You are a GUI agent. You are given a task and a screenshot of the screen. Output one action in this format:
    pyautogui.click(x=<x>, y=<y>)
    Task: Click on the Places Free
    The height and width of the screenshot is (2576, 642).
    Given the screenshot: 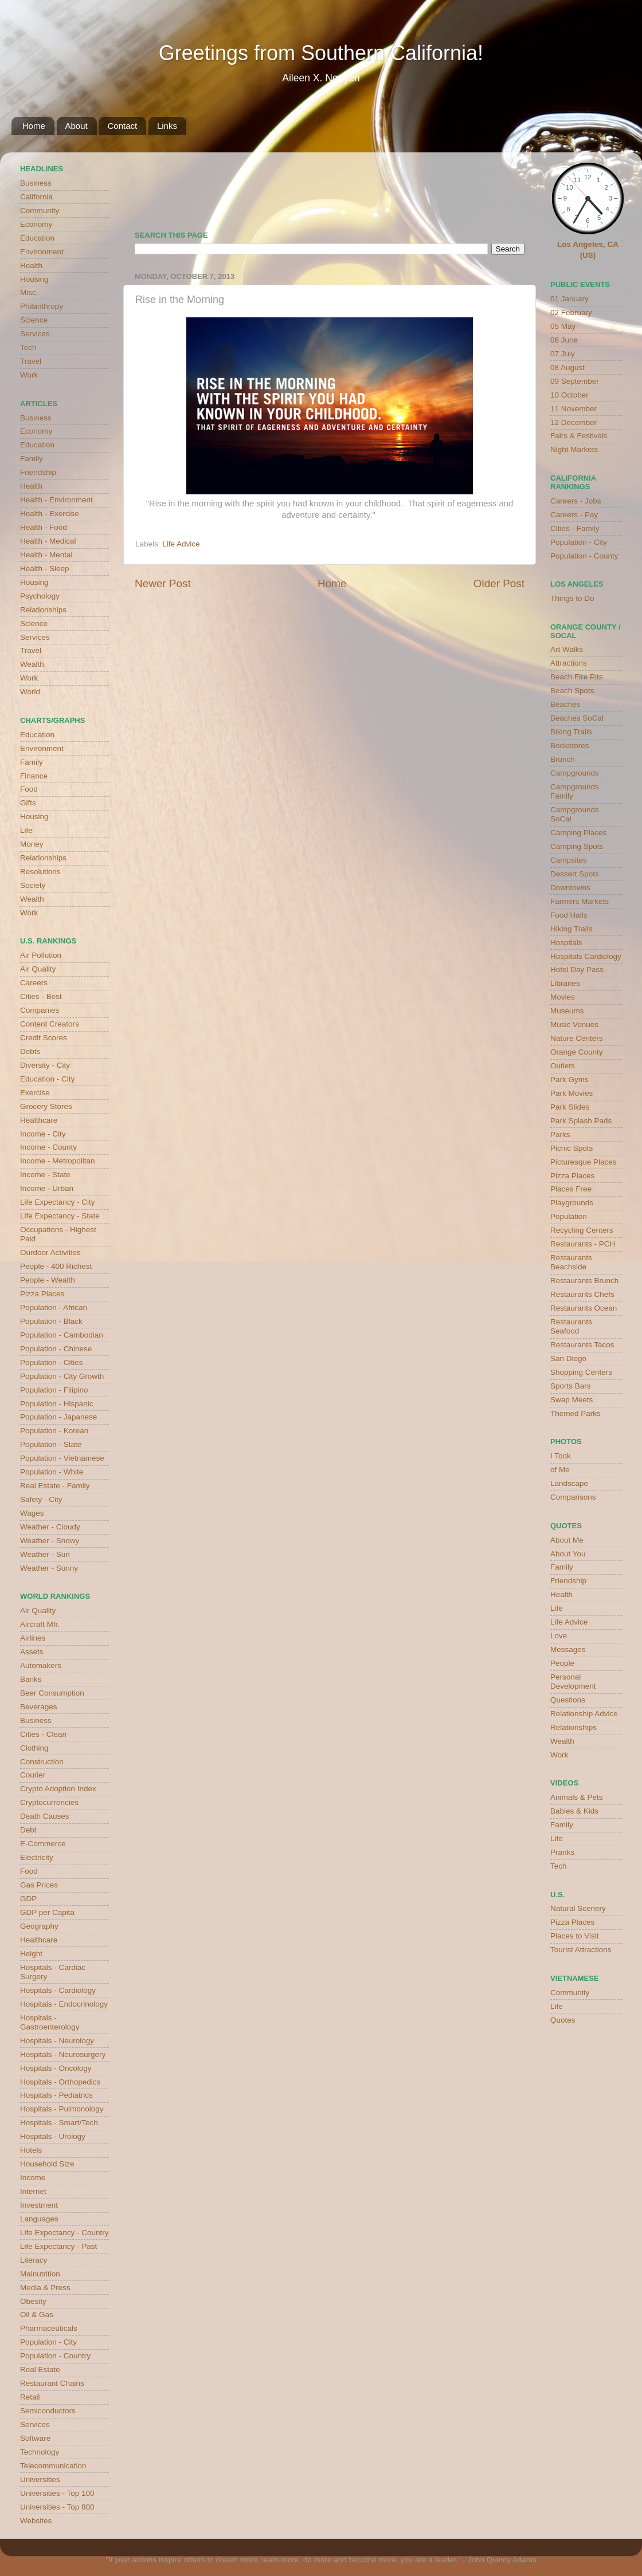 What is the action you would take?
    pyautogui.click(x=571, y=1189)
    